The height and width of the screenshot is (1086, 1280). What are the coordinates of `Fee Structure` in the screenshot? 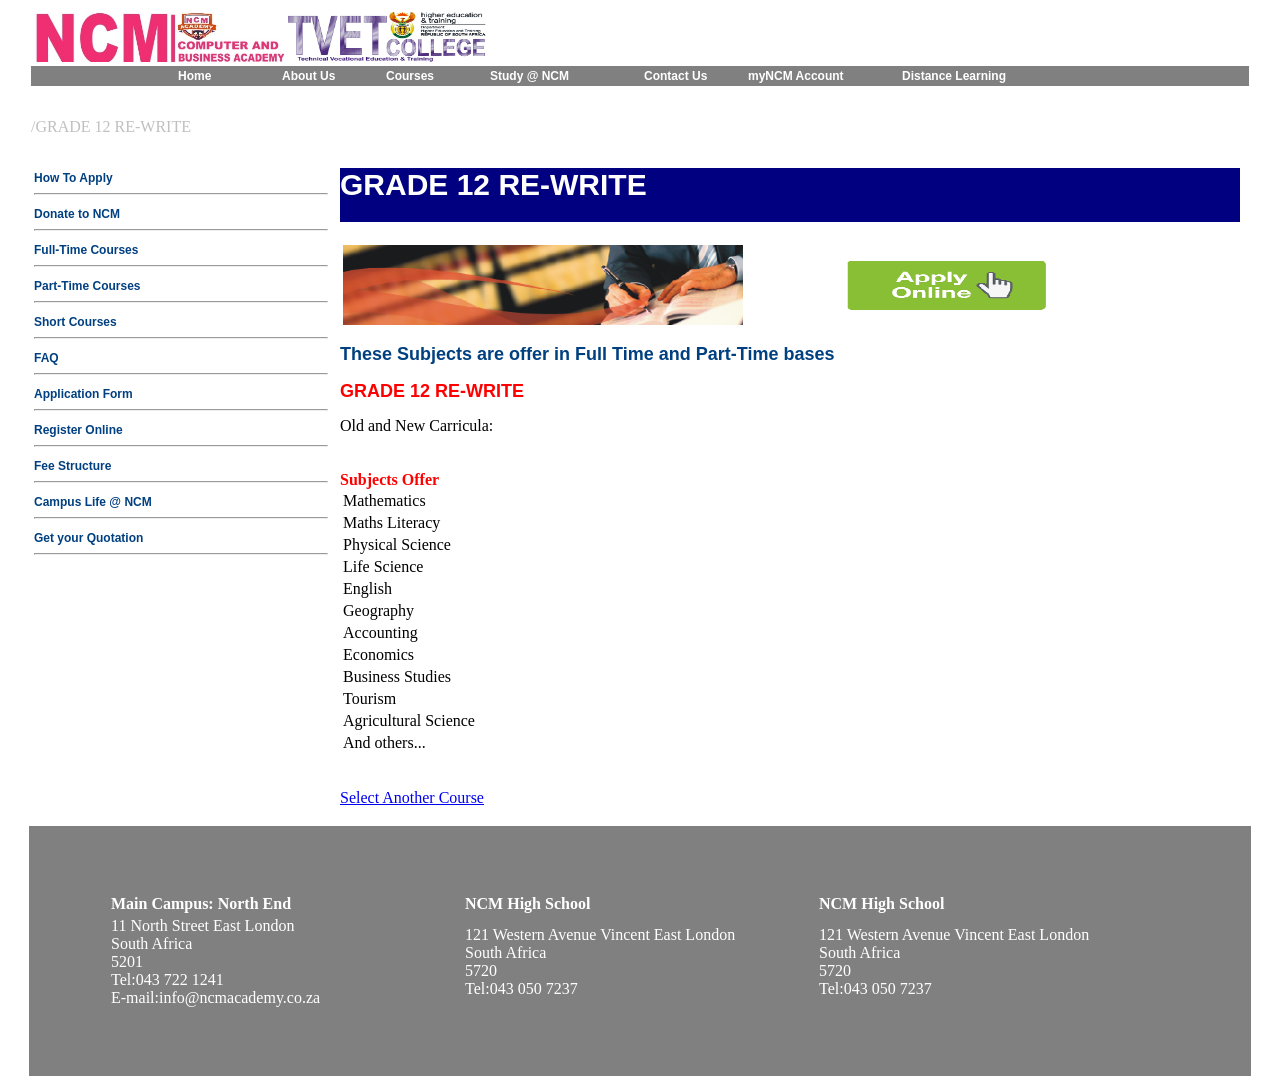 It's located at (72, 466).